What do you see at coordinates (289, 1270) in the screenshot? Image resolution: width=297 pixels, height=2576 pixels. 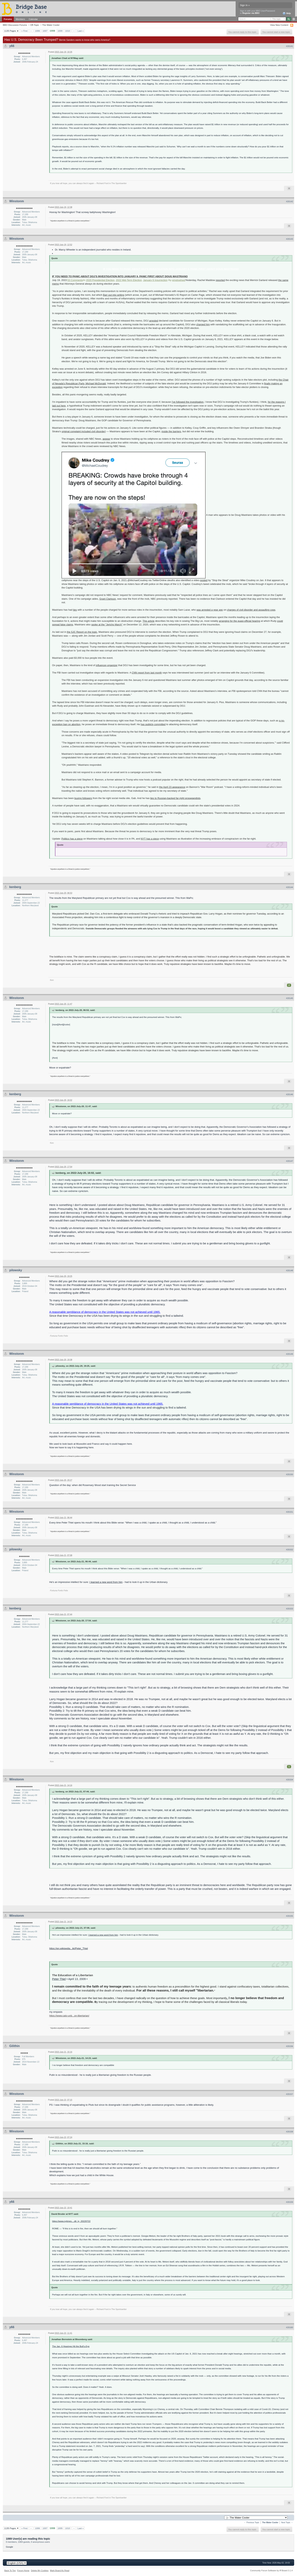 I see `#20148` at bounding box center [289, 1270].